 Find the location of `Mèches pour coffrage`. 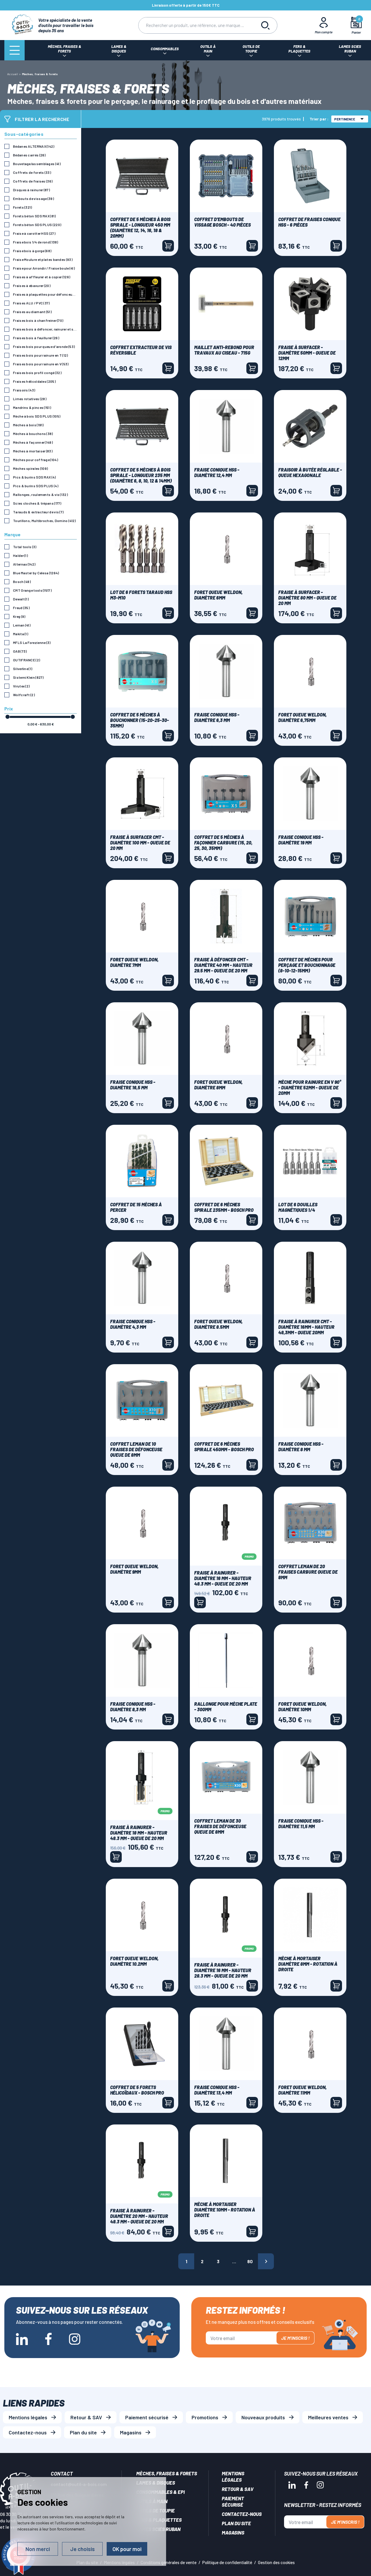

Mèches pour coffrage is located at coordinates (35, 460).